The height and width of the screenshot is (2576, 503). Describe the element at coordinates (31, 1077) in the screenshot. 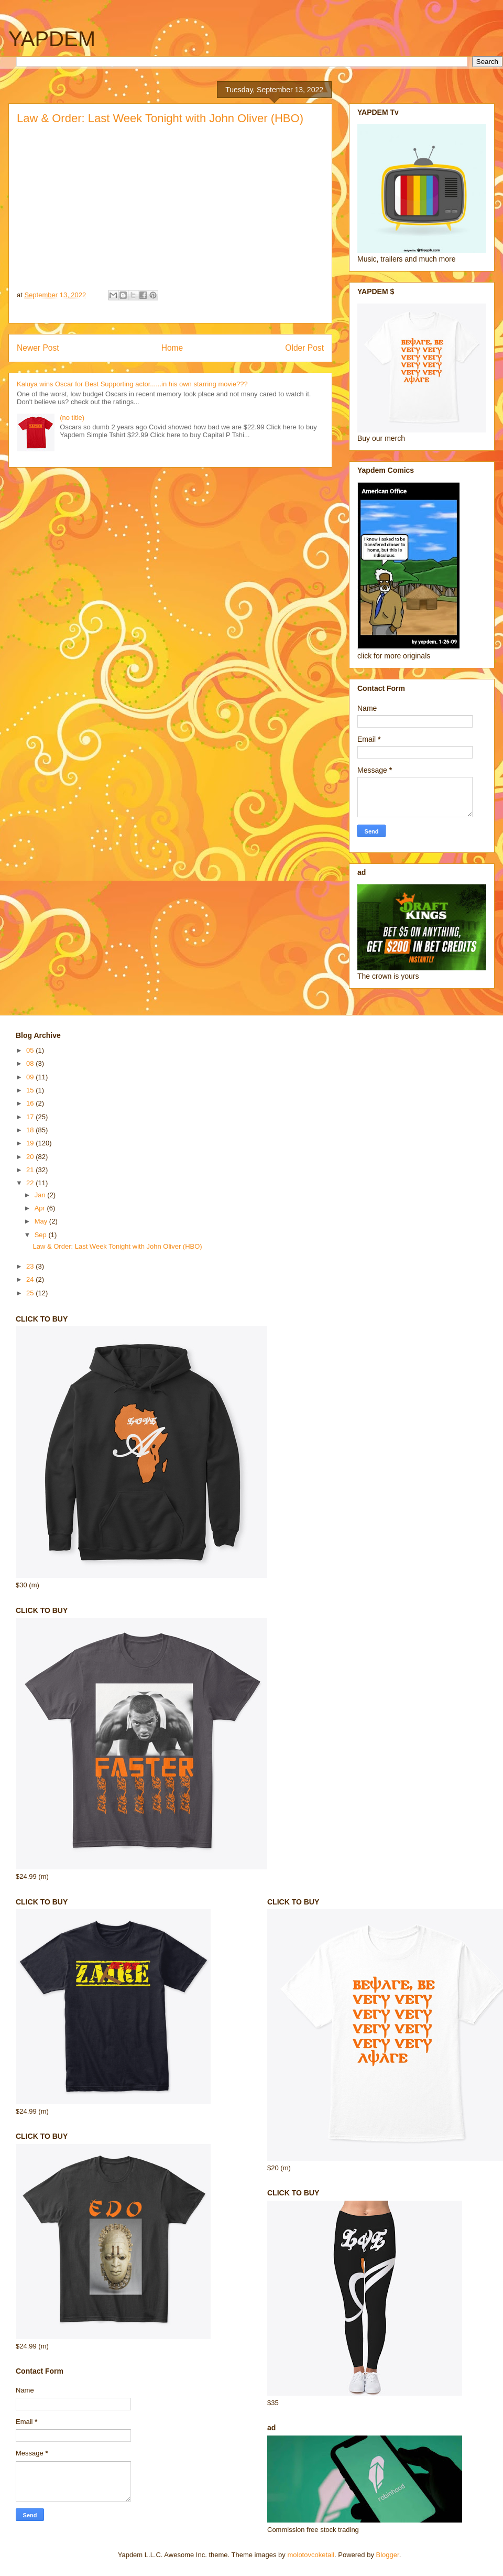

I see `09` at that location.